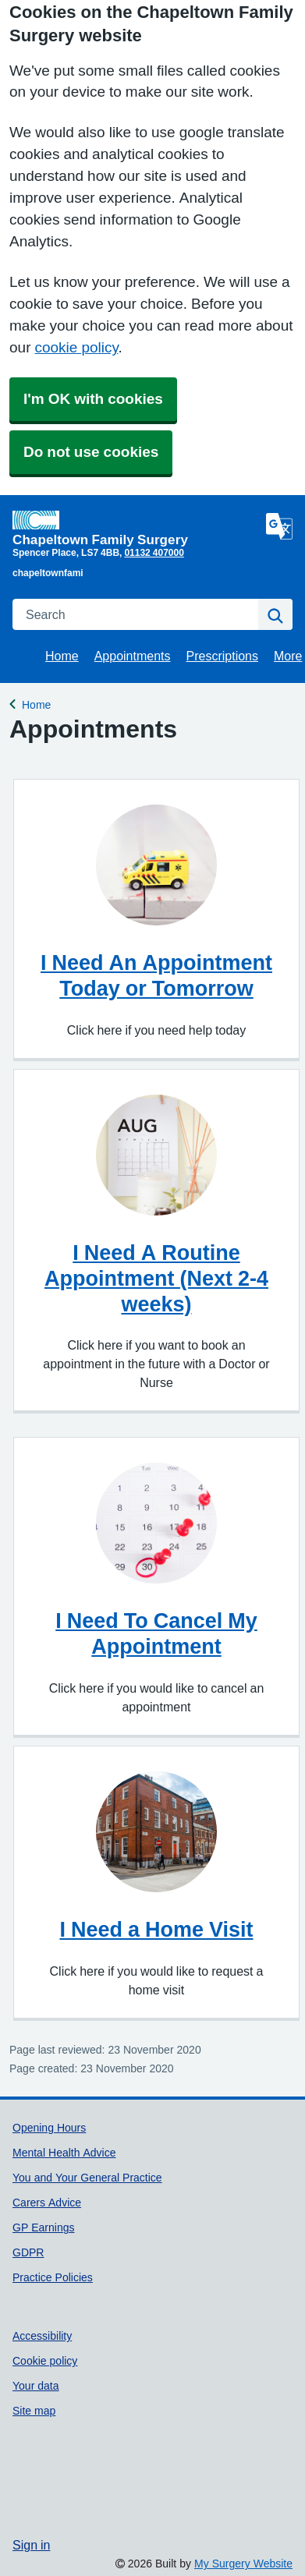 The width and height of the screenshot is (305, 2576). I want to click on I Need A Routine Appointment (Next 2-4 weeks), so click(156, 1278).